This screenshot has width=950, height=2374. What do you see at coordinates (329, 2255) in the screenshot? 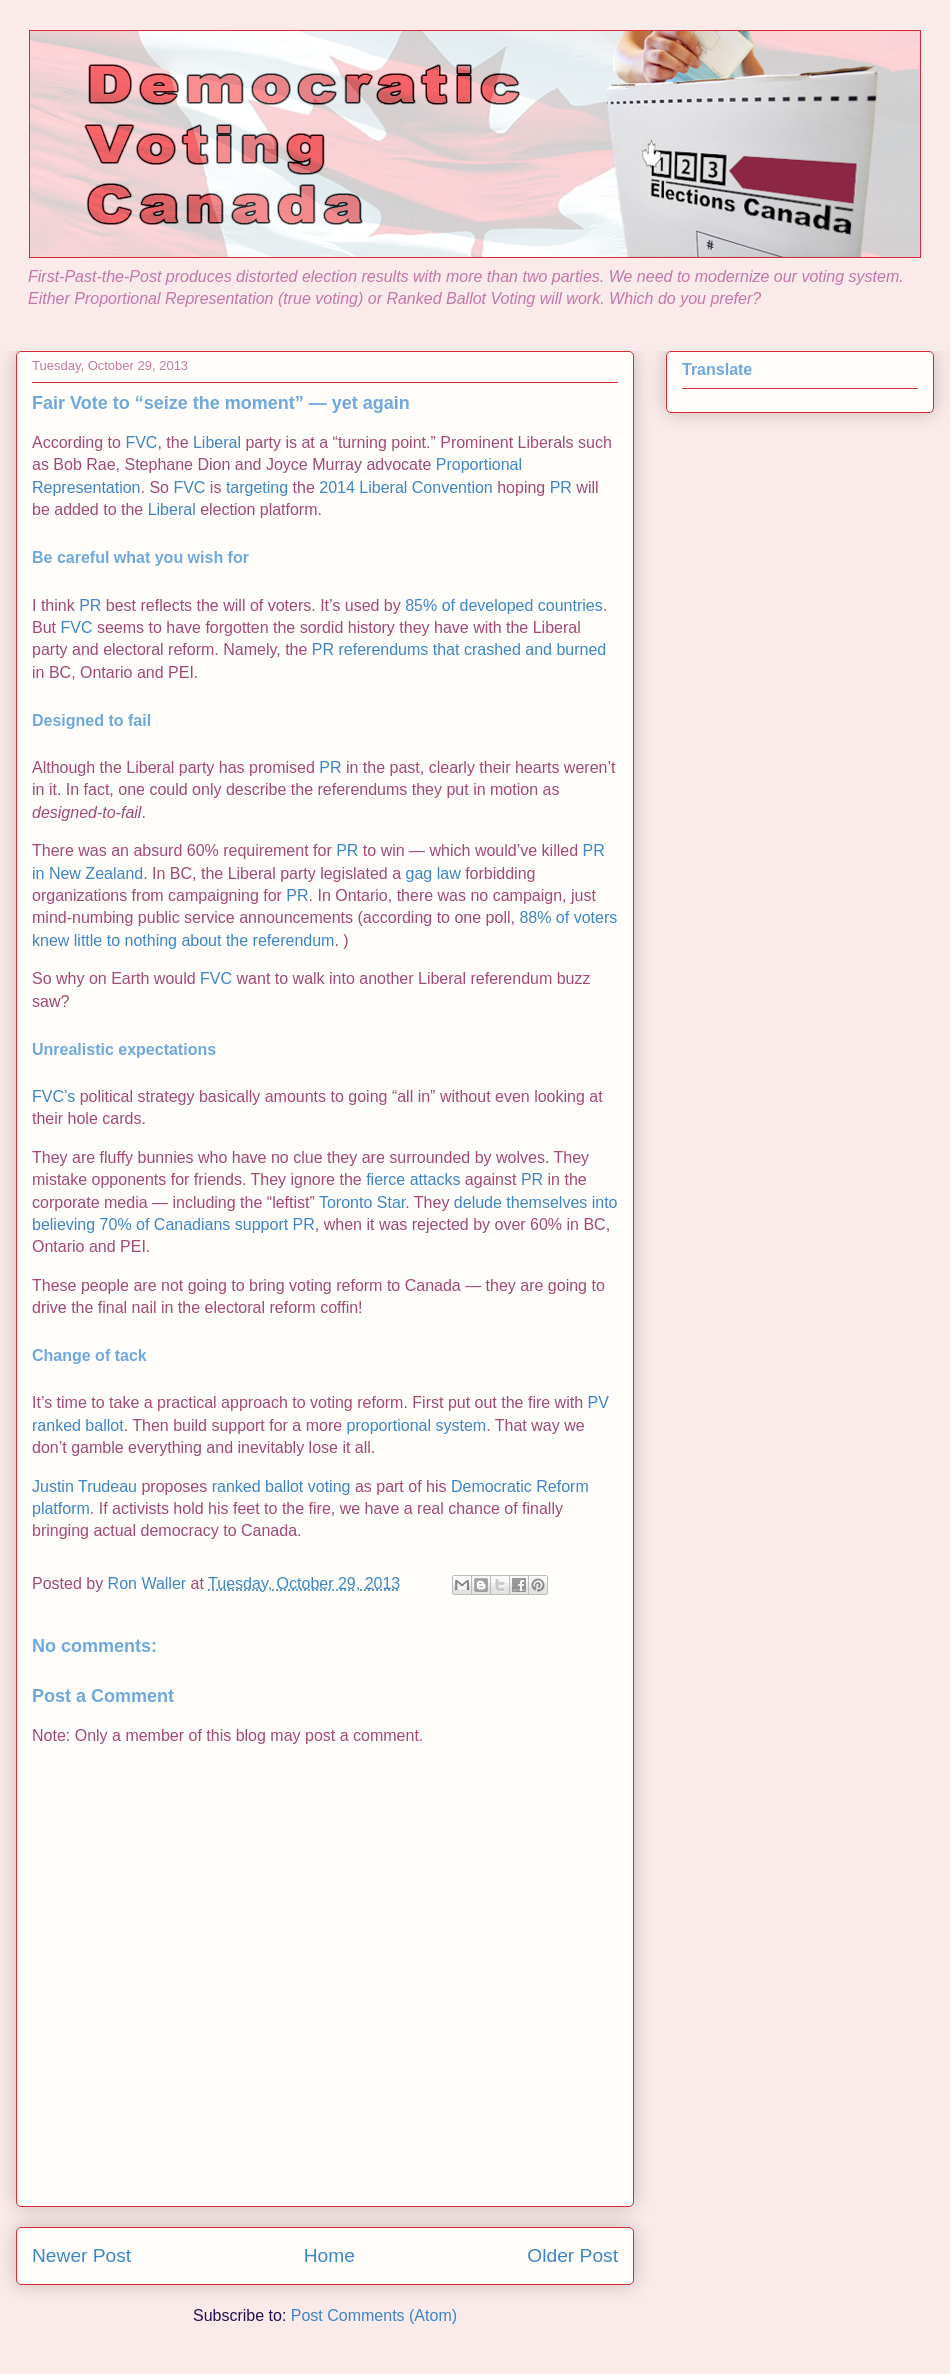
I see `Home` at bounding box center [329, 2255].